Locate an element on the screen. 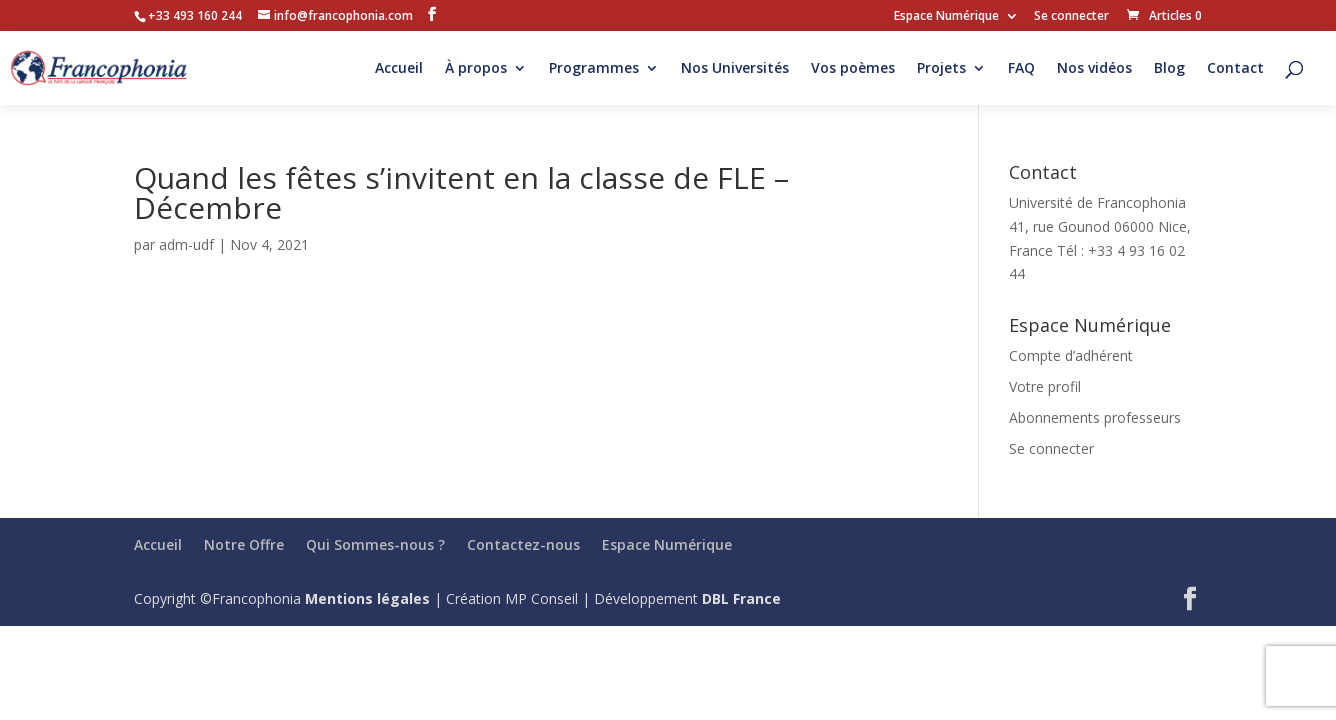  Notre Offre is located at coordinates (244, 544).